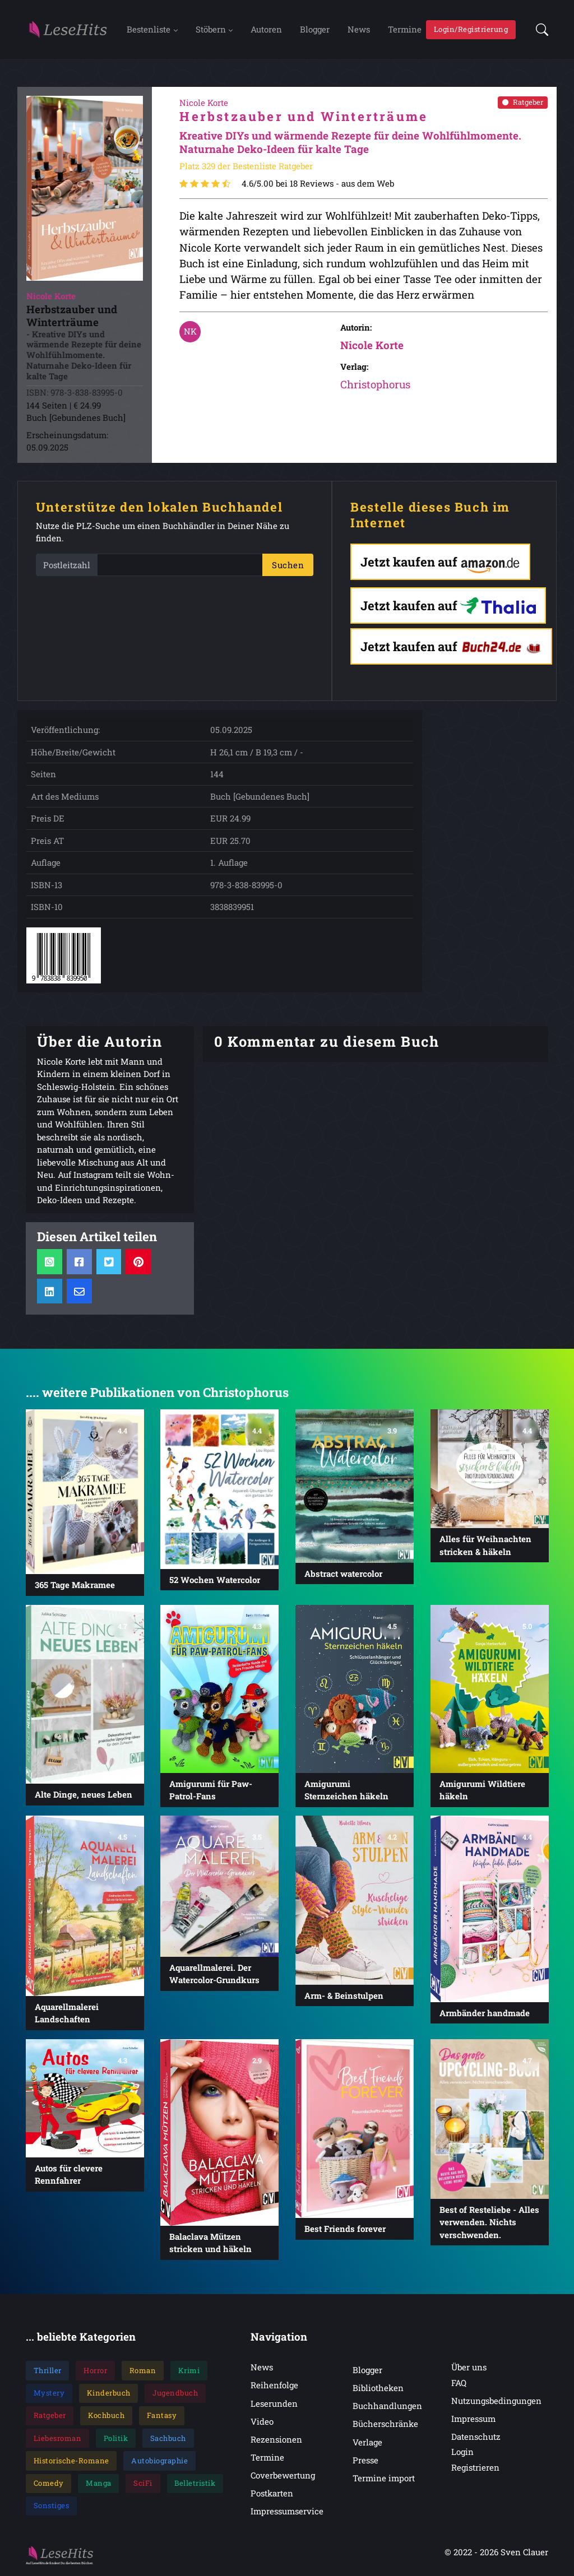  I want to click on Jugendbuch, so click(175, 2394).